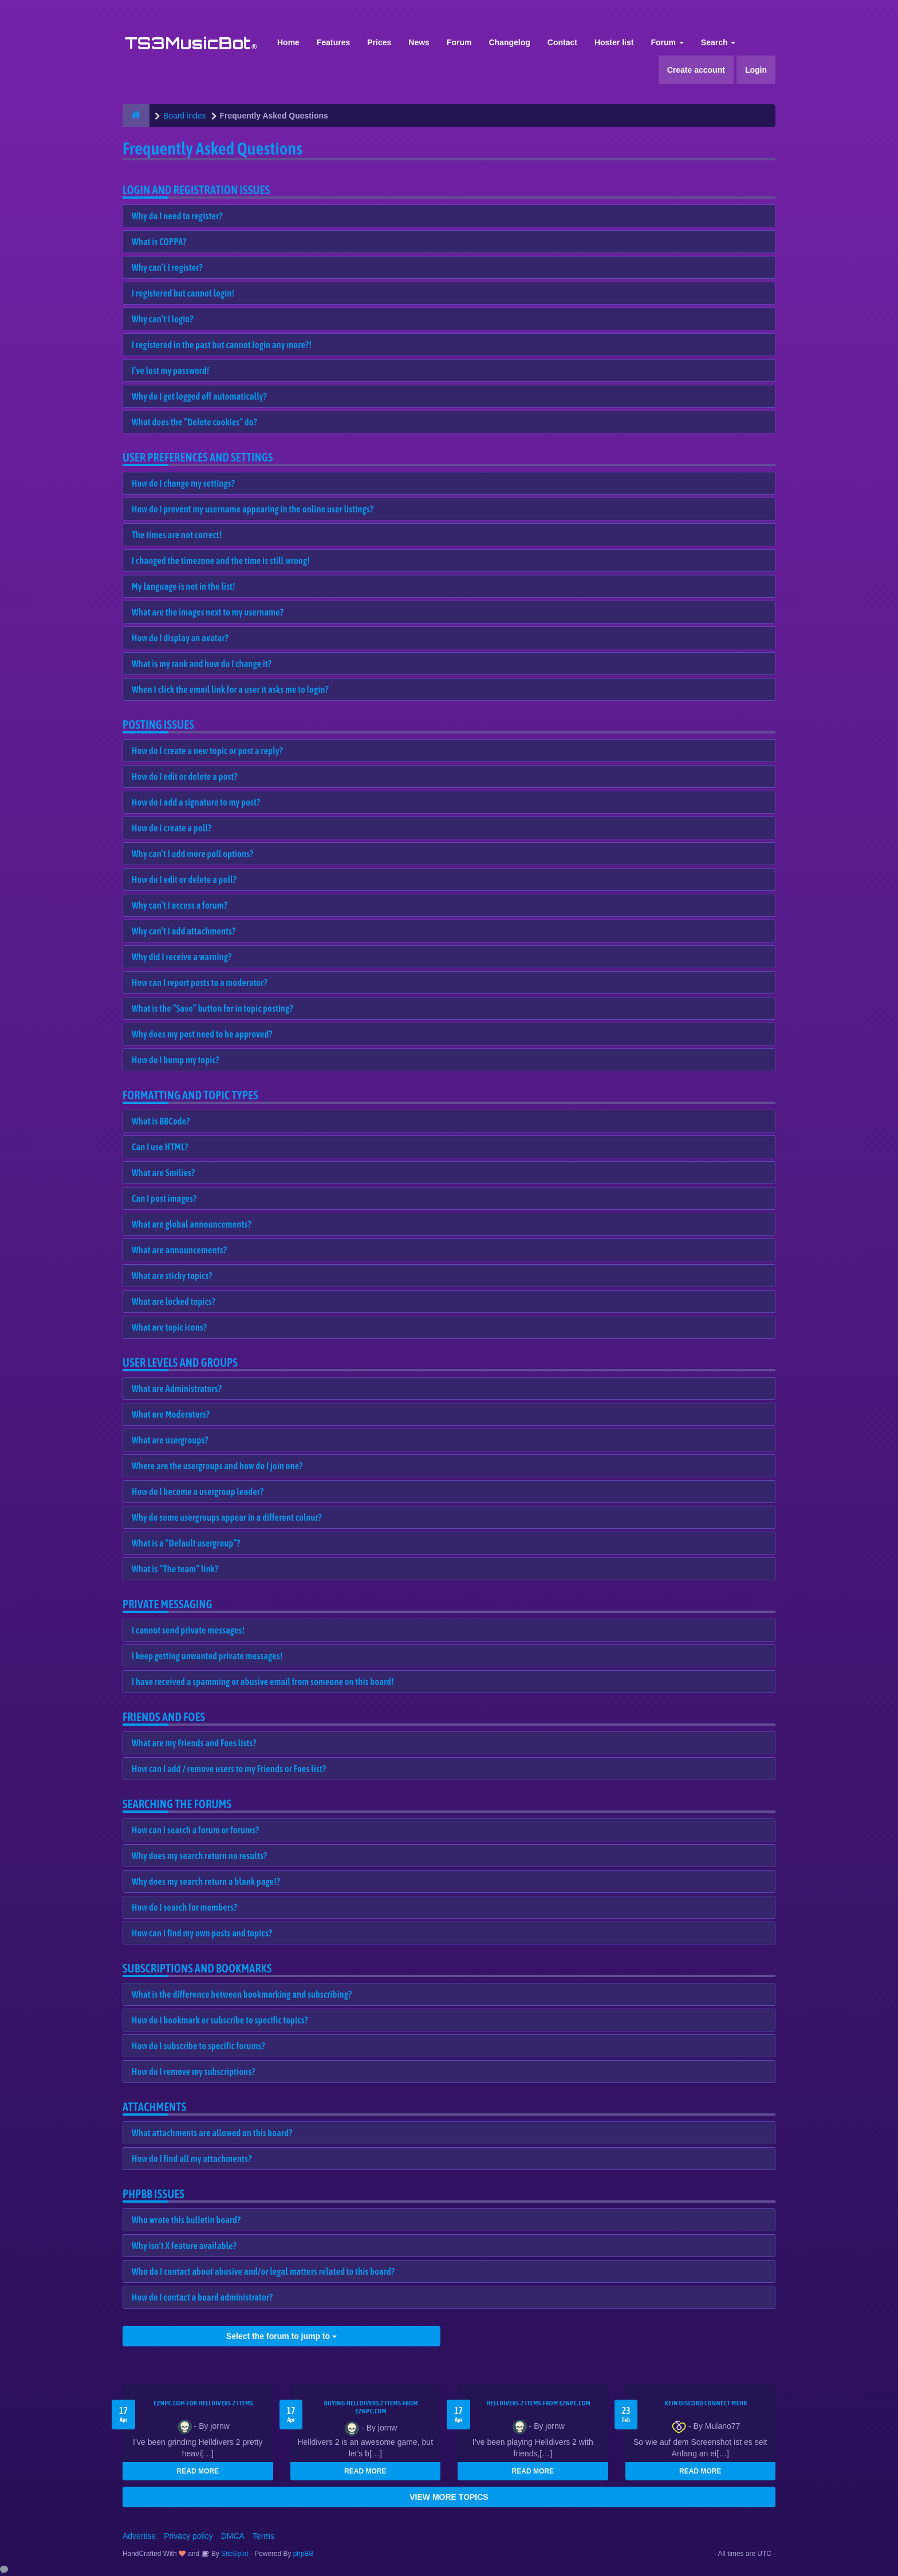 The width and height of the screenshot is (898, 2576). What do you see at coordinates (613, 42) in the screenshot?
I see `Hoster list` at bounding box center [613, 42].